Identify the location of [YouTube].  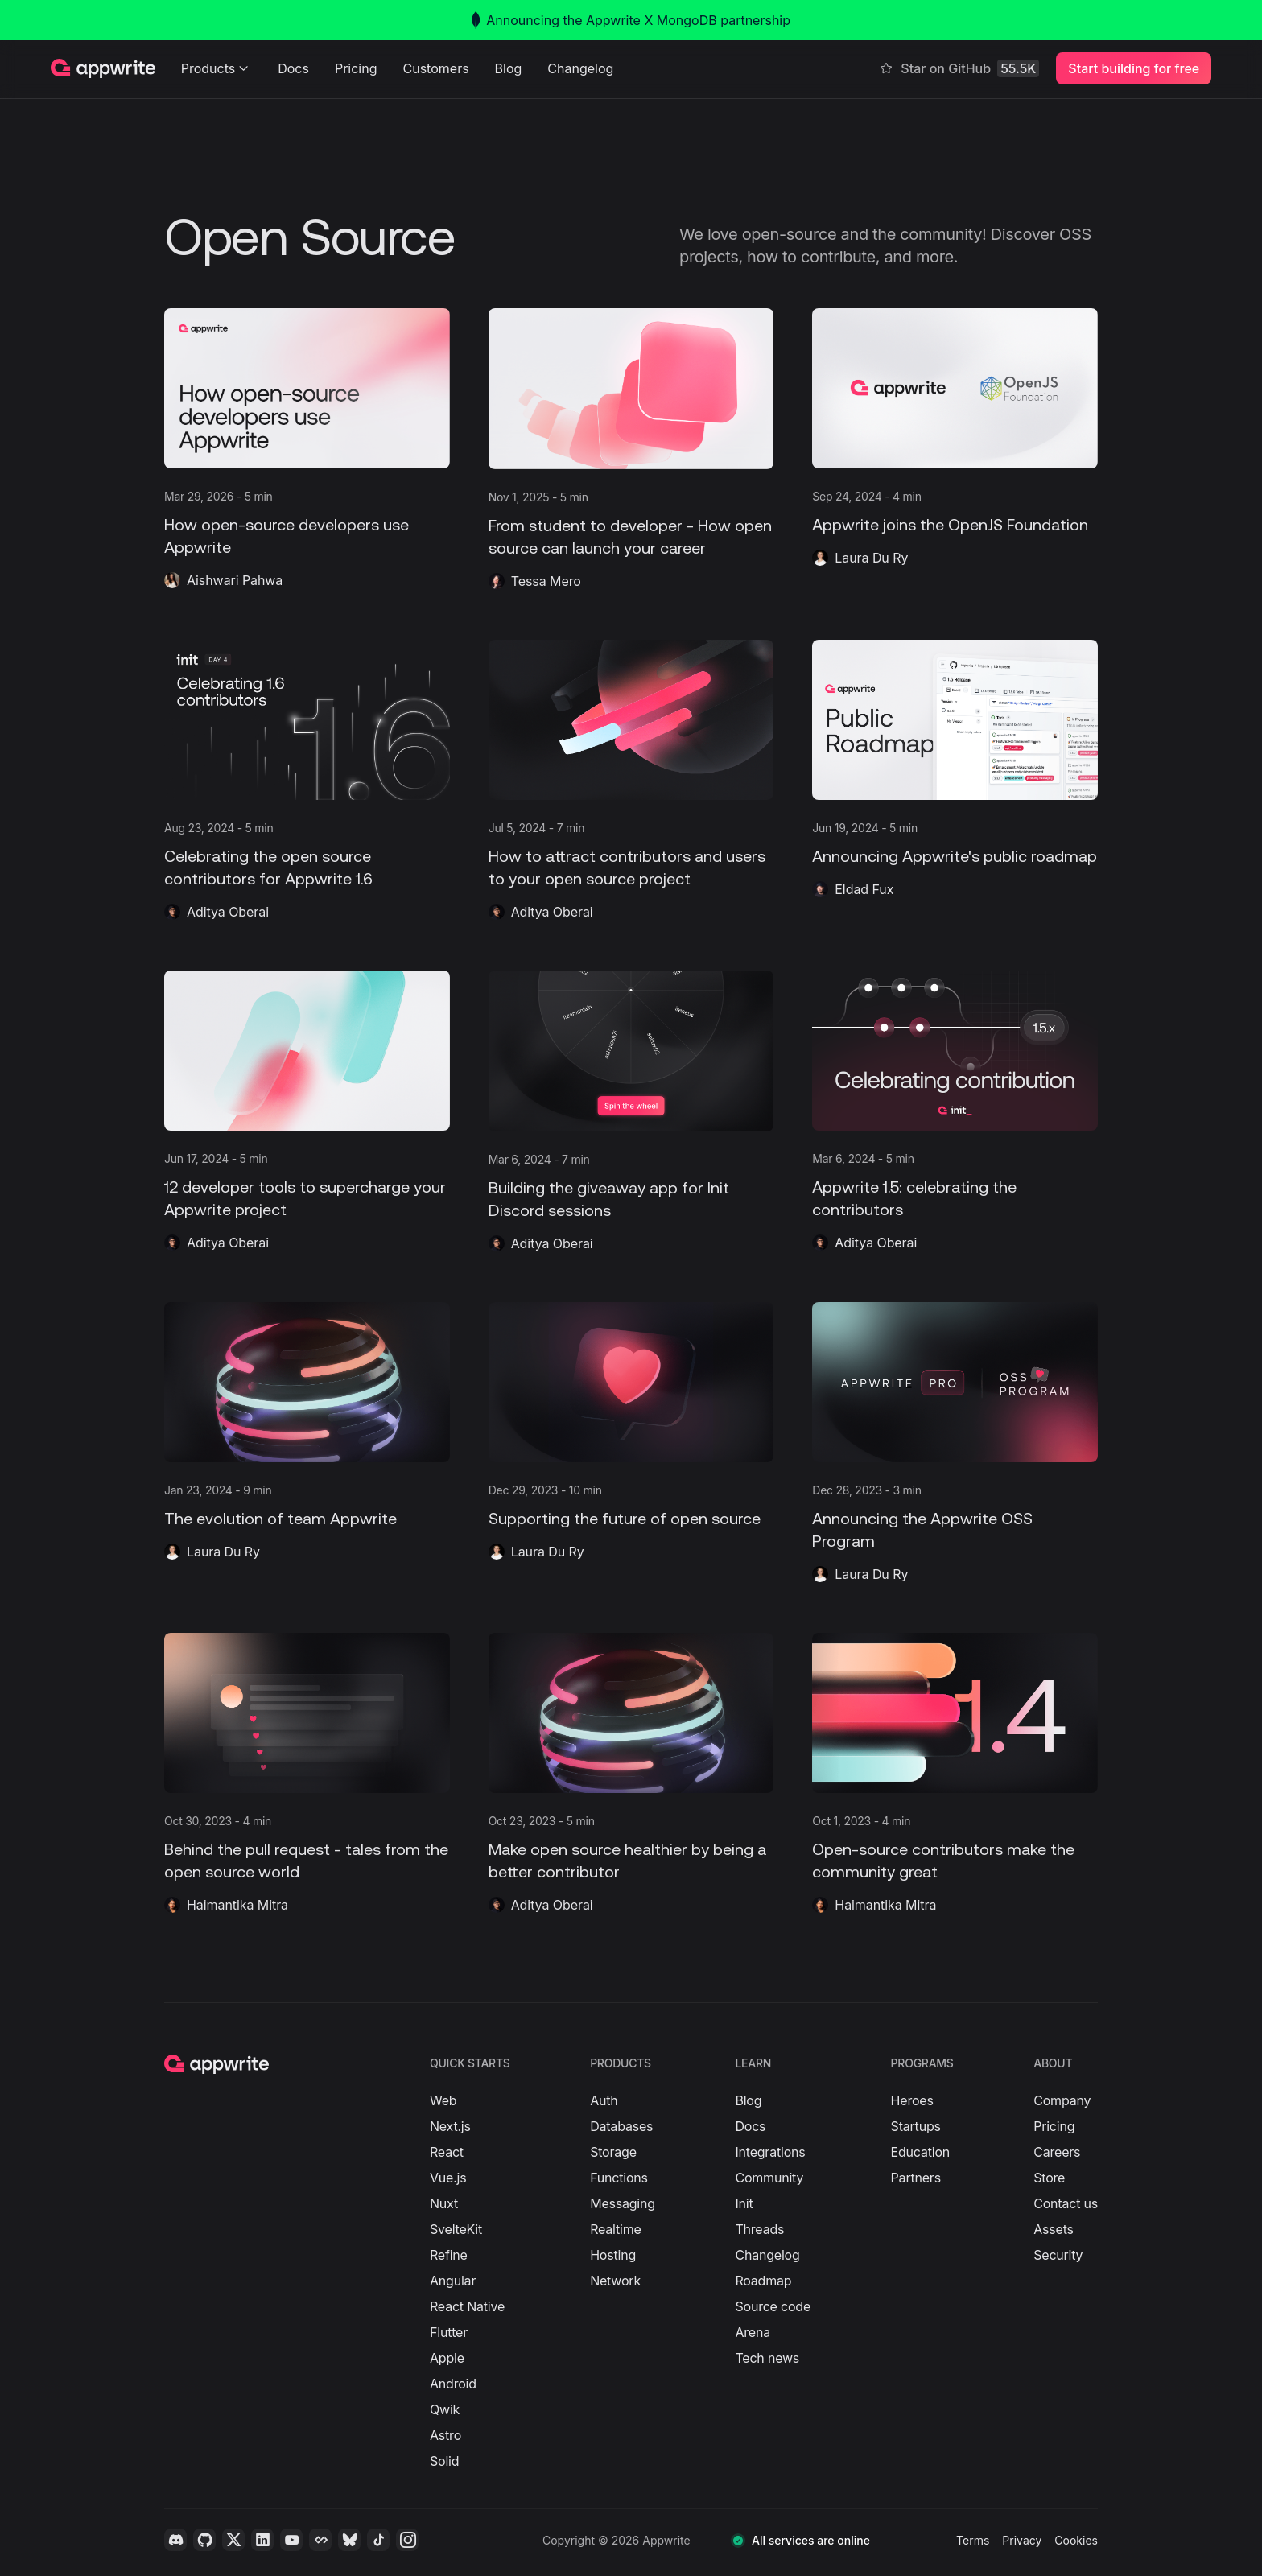
(291, 2540).